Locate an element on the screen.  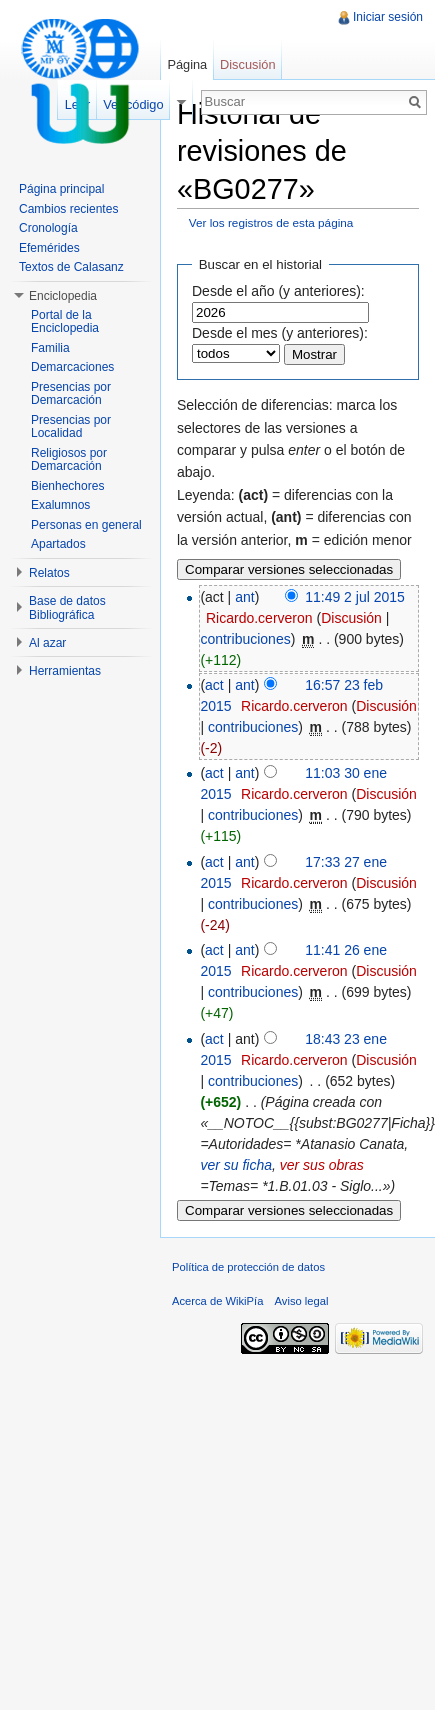
contribuciones is located at coordinates (245, 639).